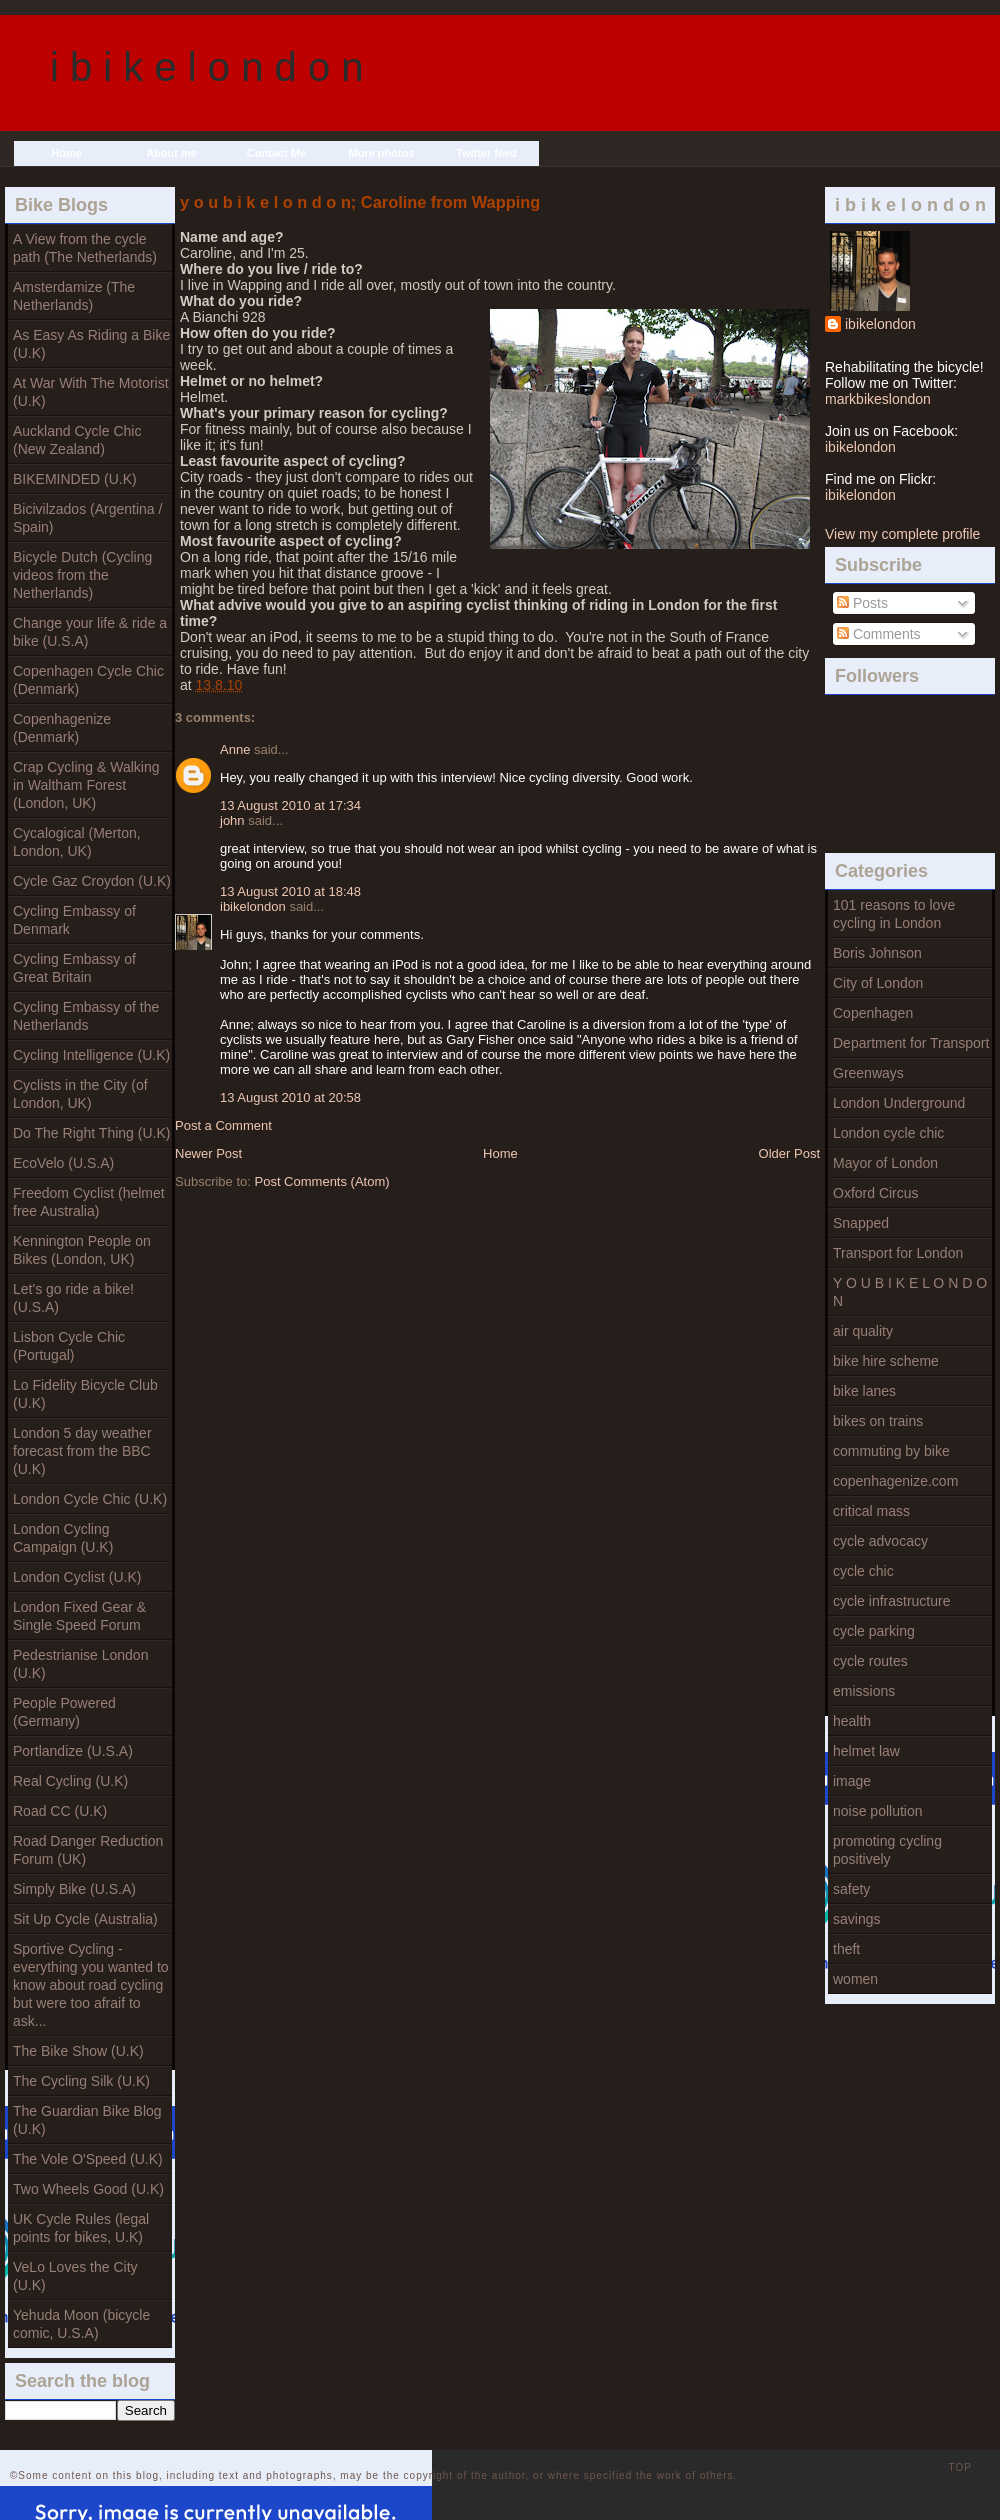 The height and width of the screenshot is (2520, 1000). Describe the element at coordinates (878, 983) in the screenshot. I see `City of London` at that location.